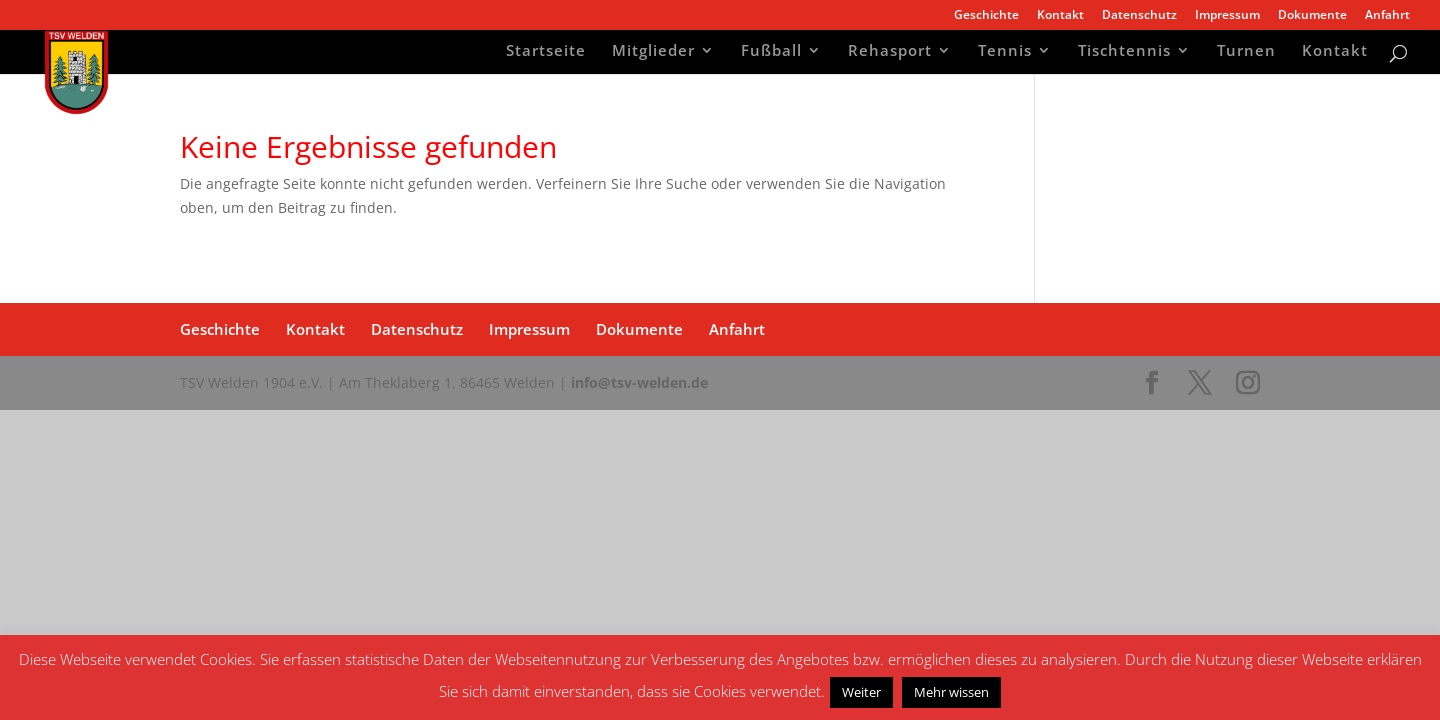 Image resolution: width=1440 pixels, height=720 pixels. I want to click on Turnen, so click(1246, 52).